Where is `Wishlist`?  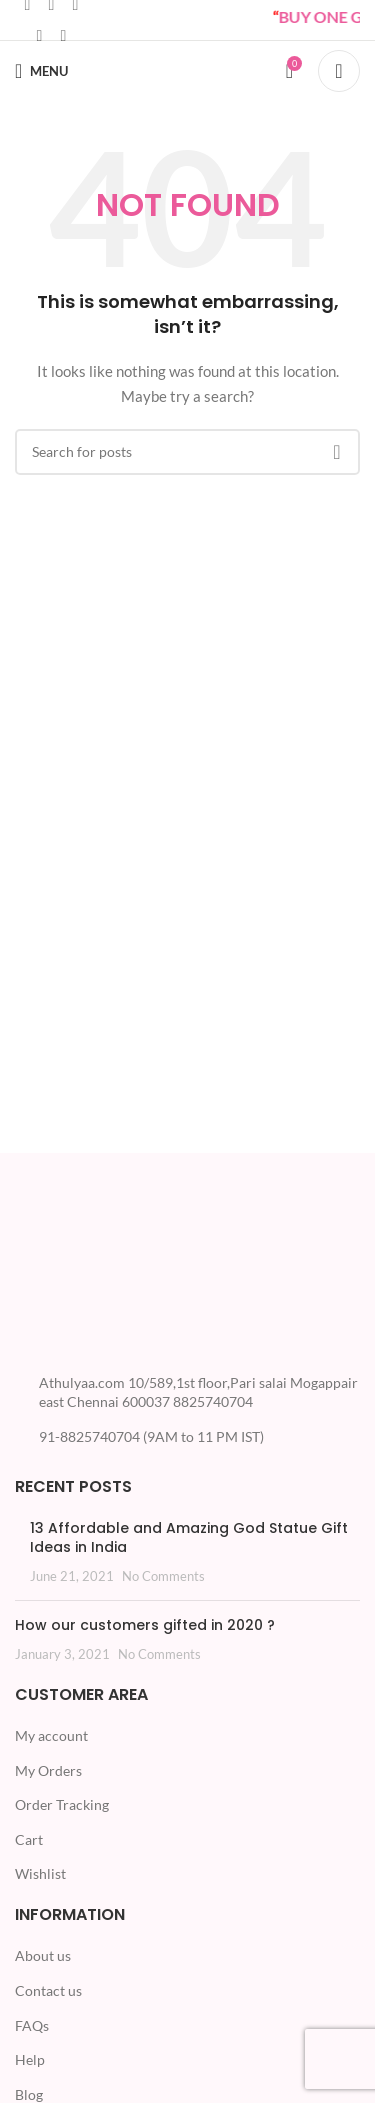 Wishlist is located at coordinates (40, 1873).